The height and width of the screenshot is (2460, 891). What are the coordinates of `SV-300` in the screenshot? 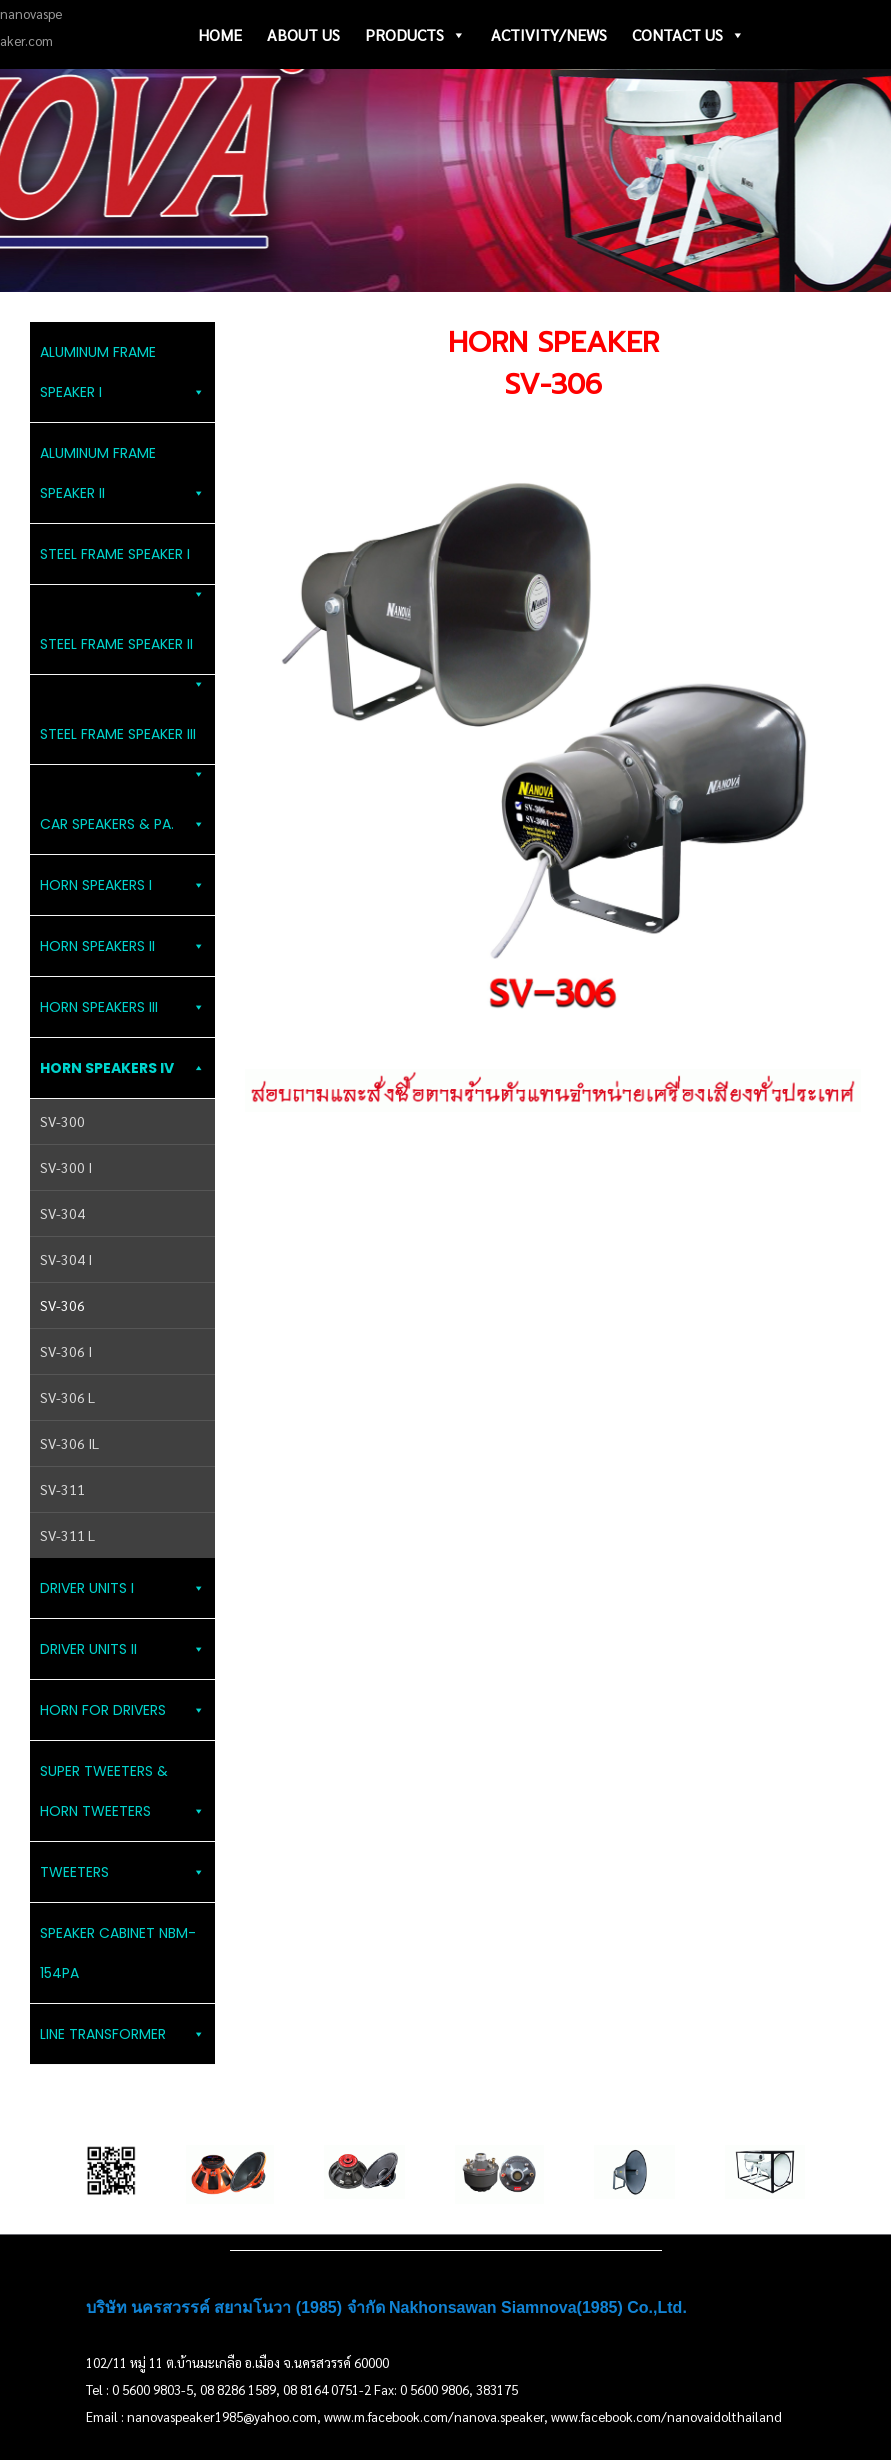 It's located at (62, 1121).